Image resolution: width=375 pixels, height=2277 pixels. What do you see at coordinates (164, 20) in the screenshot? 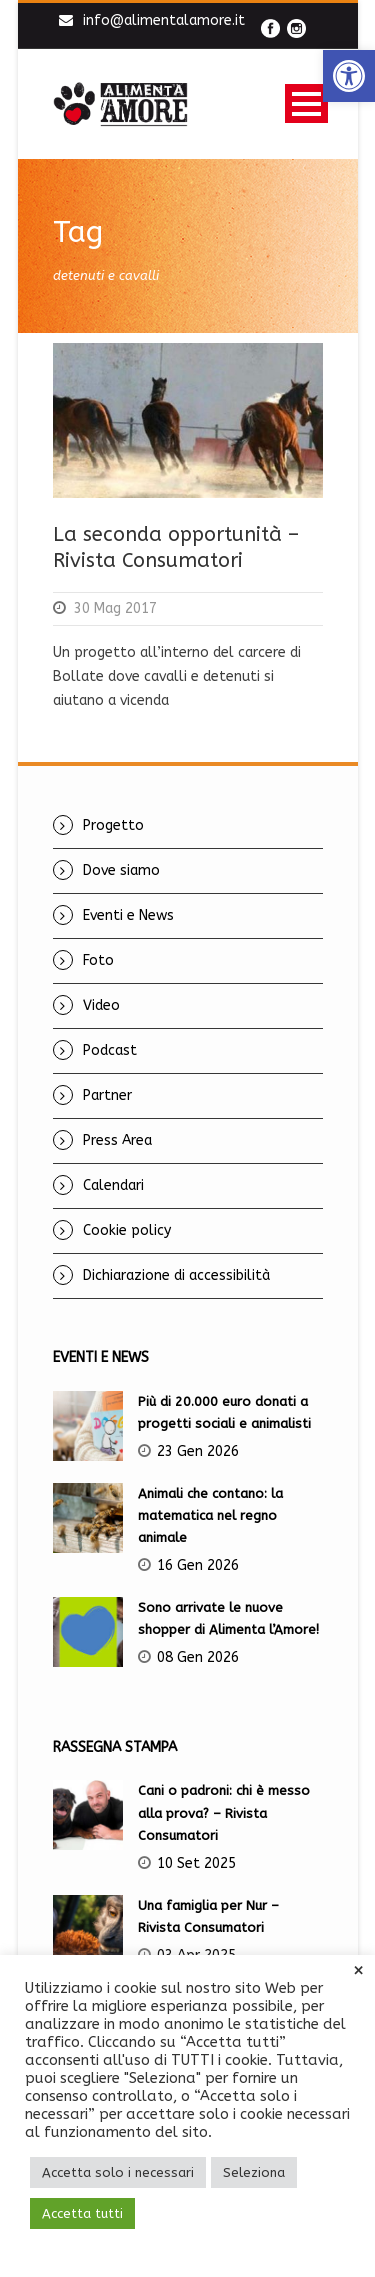
I see `info@alimentalamore.it [link]` at bounding box center [164, 20].